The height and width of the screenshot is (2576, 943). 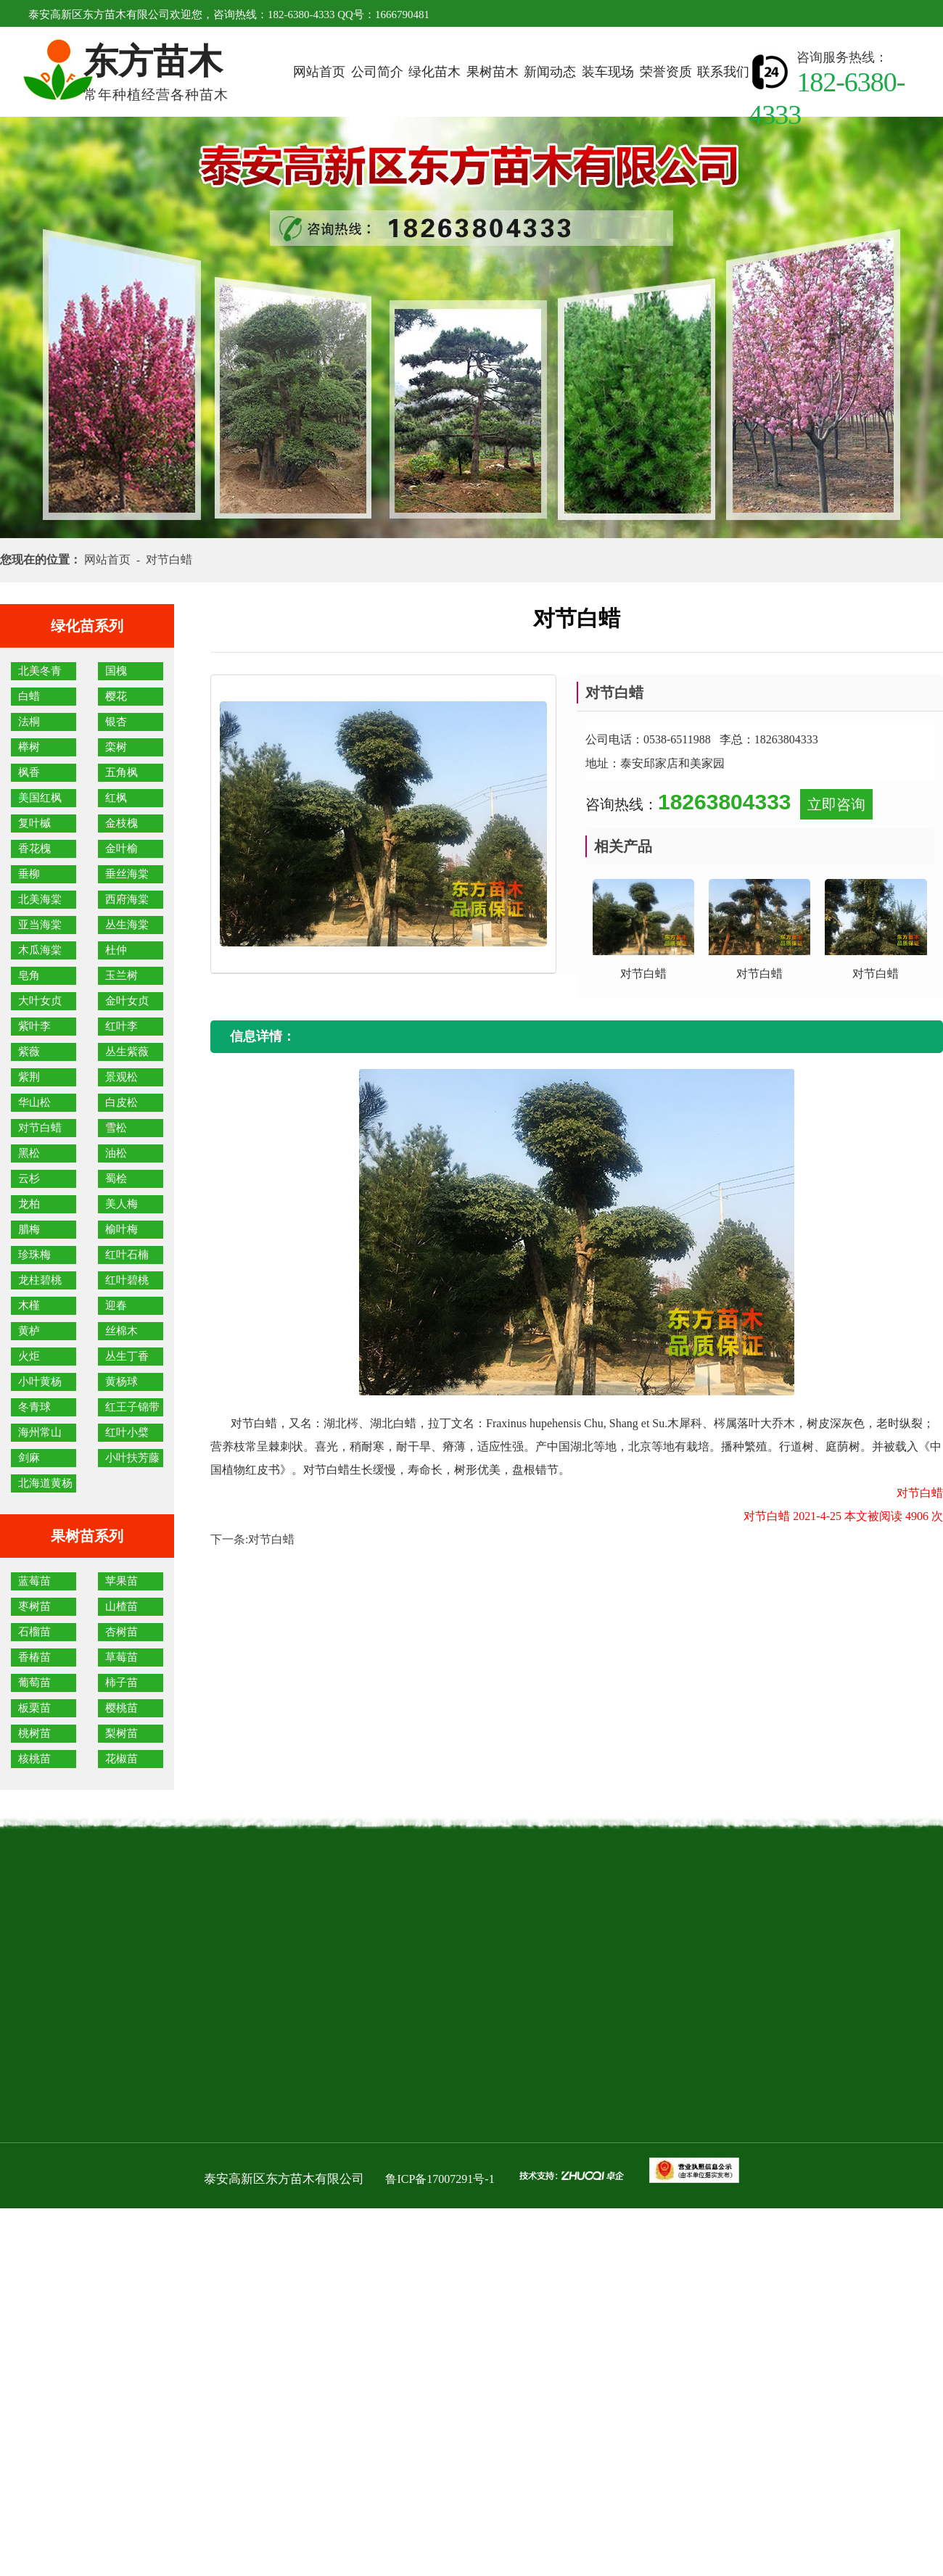 I want to click on 花椒苗, so click(x=121, y=1758).